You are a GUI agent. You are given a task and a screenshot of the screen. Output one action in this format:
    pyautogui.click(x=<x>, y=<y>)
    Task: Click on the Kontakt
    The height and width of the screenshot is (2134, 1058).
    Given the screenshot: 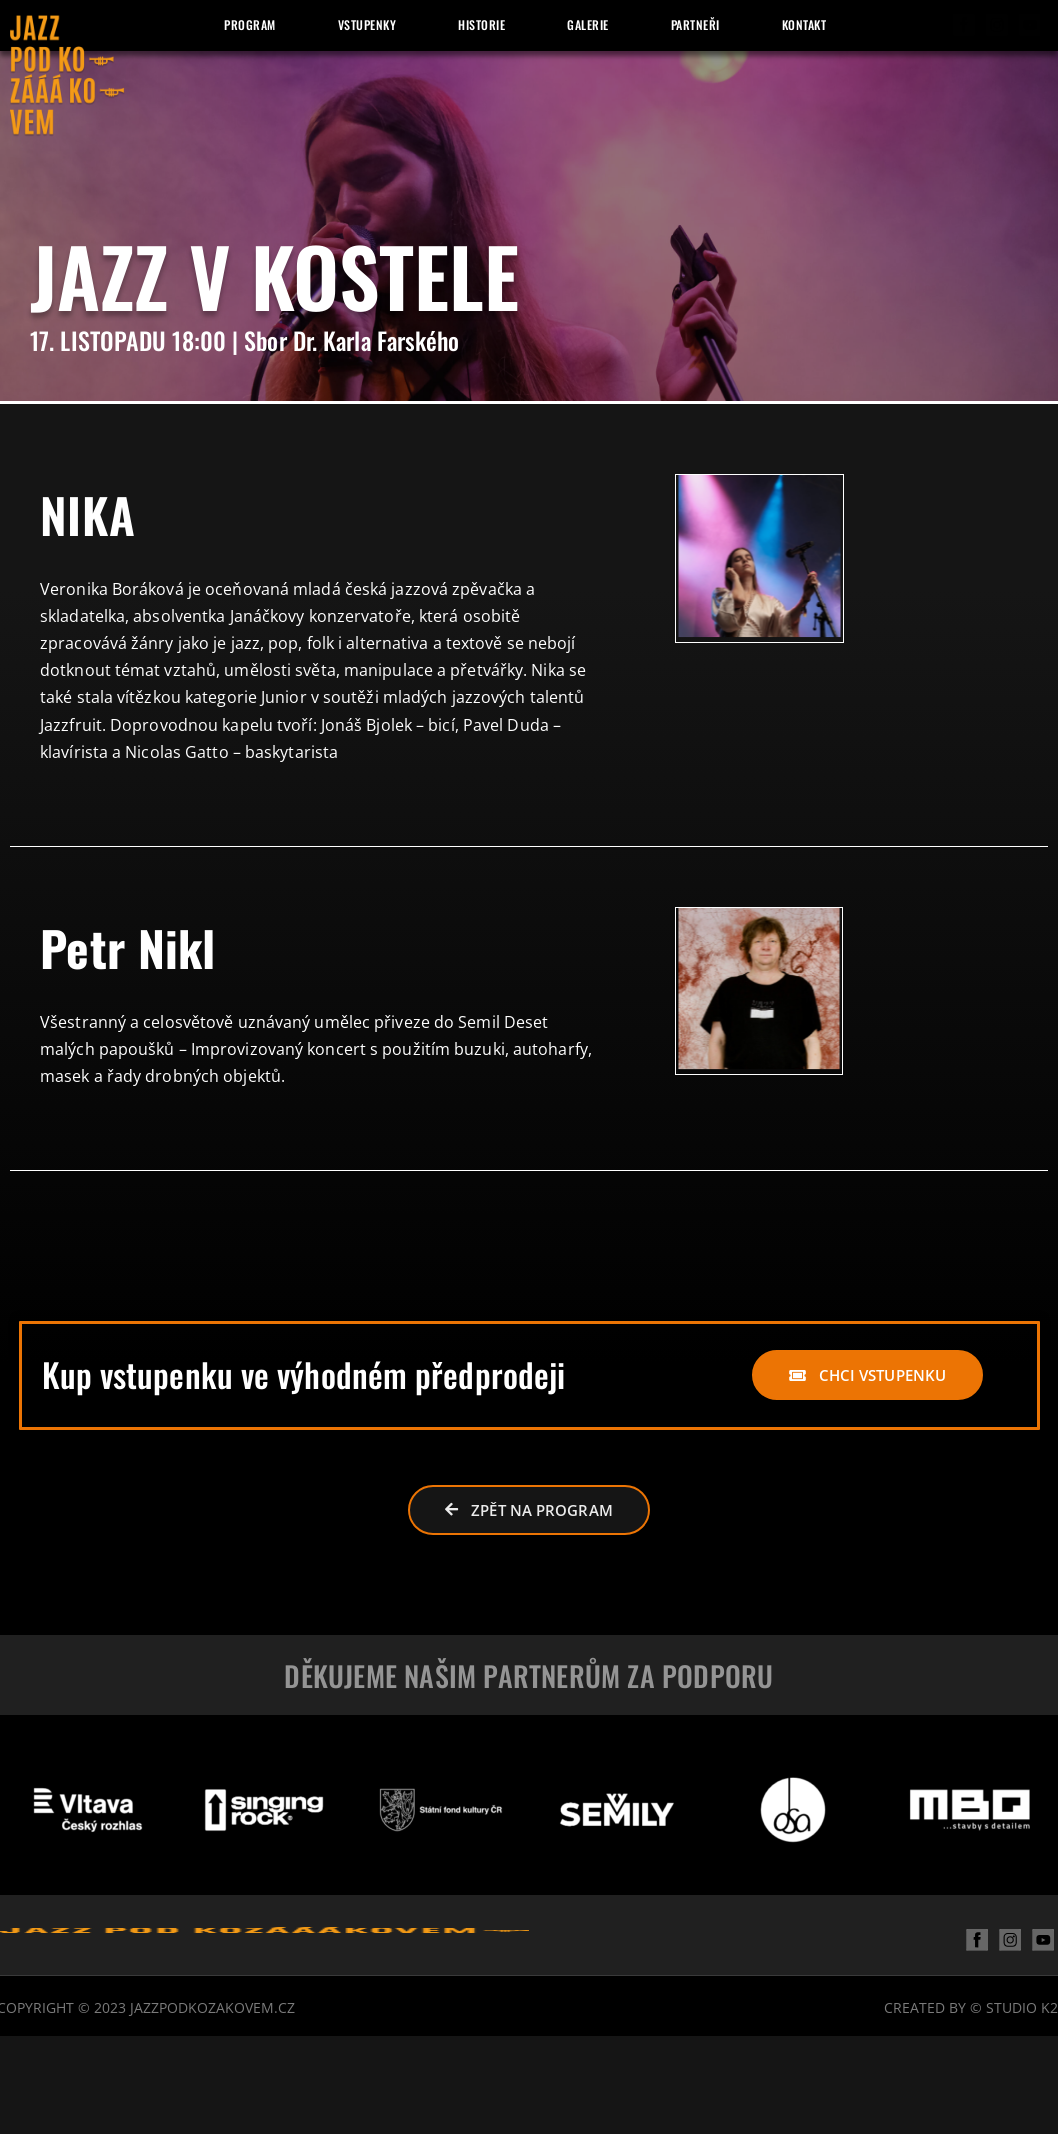 What is the action you would take?
    pyautogui.click(x=804, y=24)
    